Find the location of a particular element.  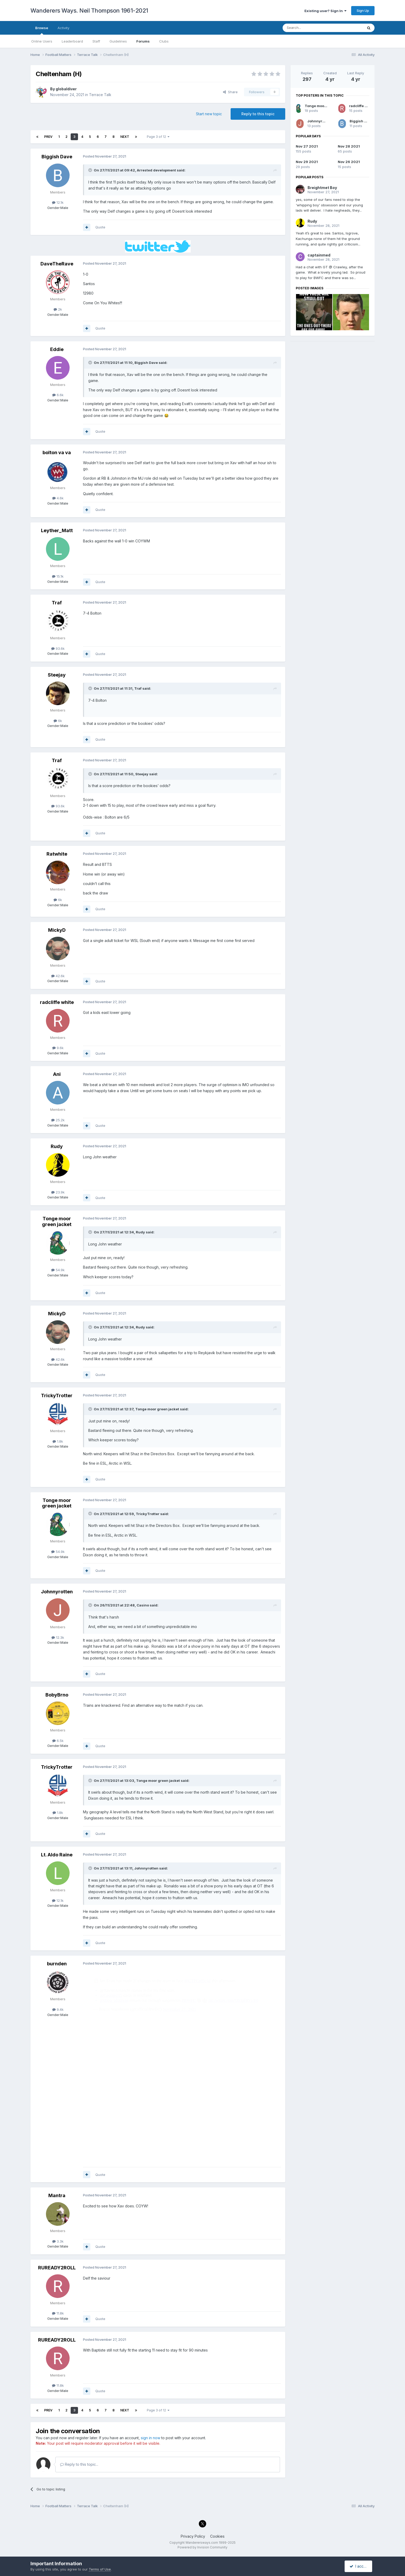

Reply to this topic is located at coordinates (257, 114).